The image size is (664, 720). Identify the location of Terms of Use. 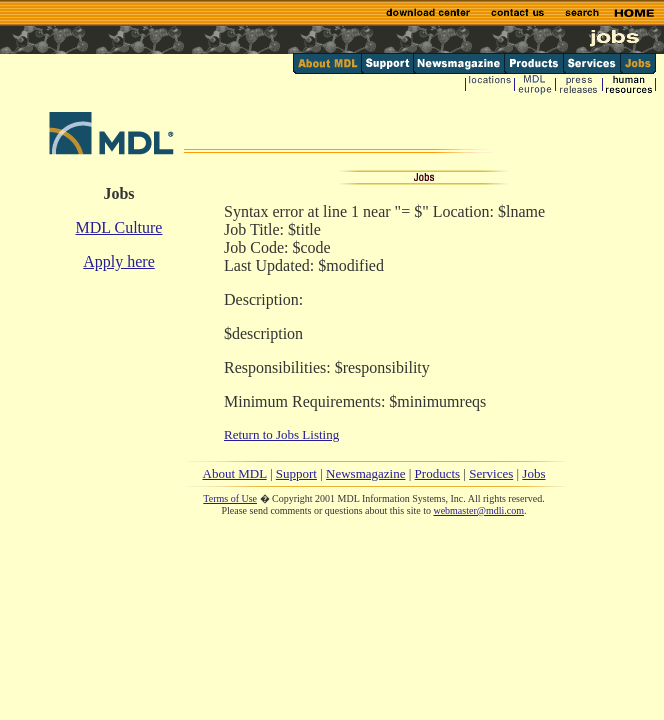
(230, 498).